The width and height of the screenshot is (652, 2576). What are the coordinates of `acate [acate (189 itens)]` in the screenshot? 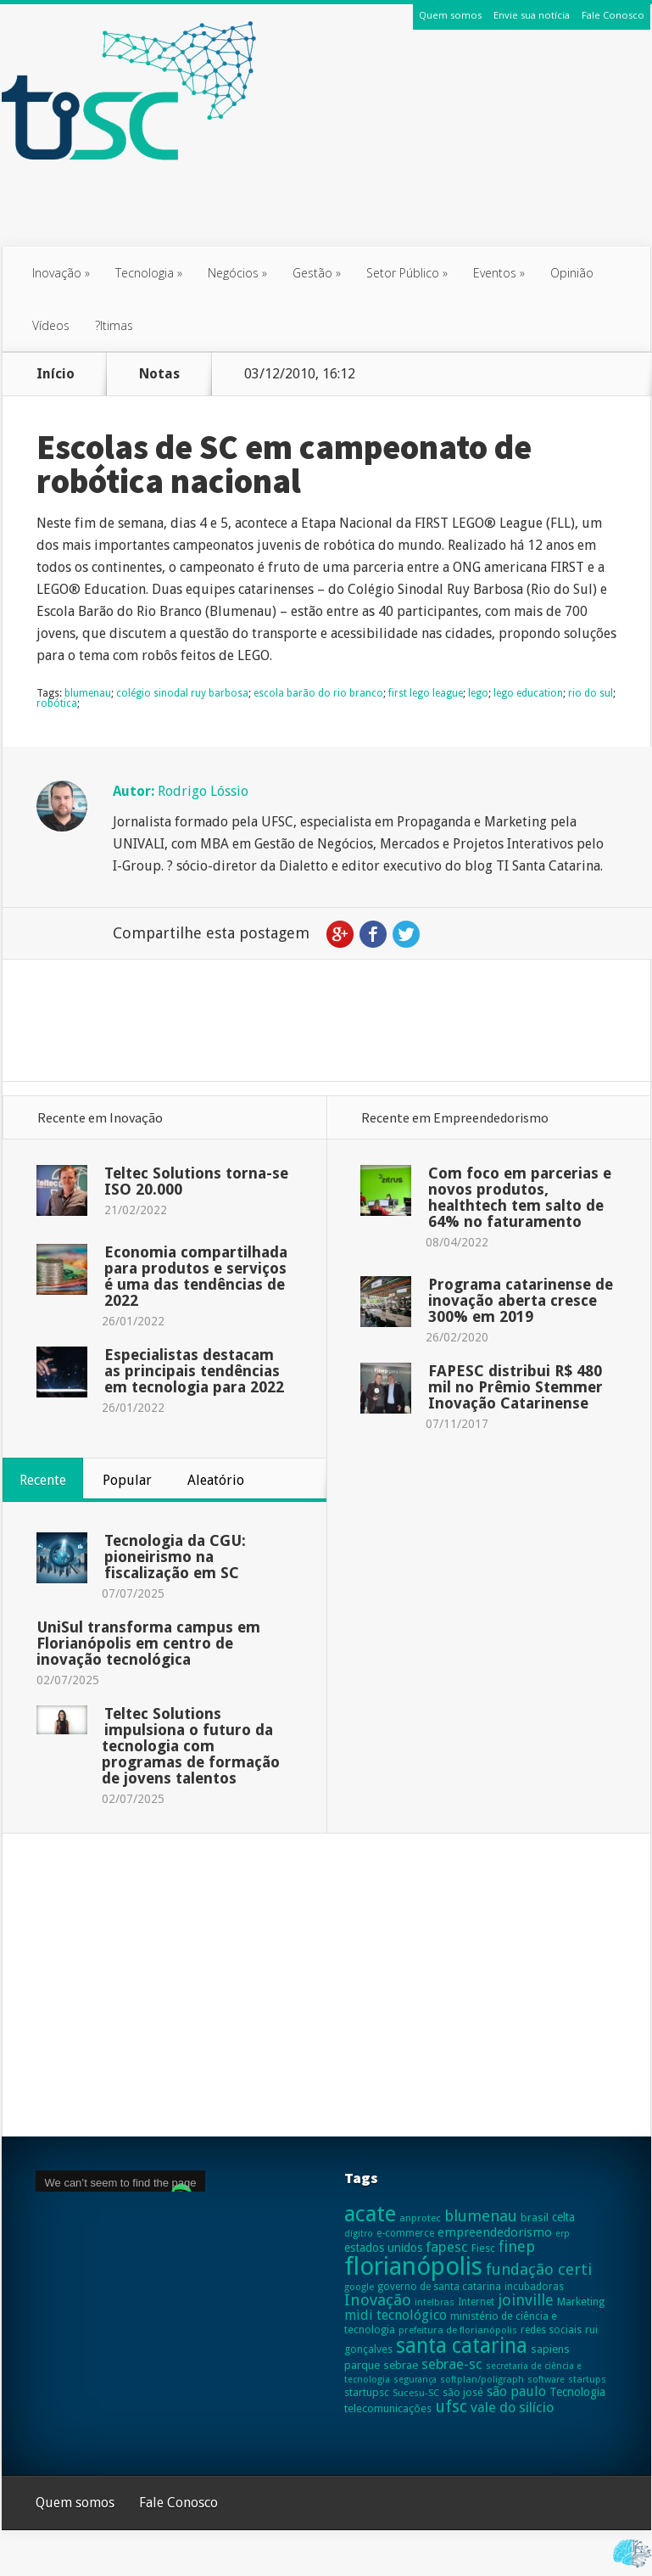 It's located at (370, 2213).